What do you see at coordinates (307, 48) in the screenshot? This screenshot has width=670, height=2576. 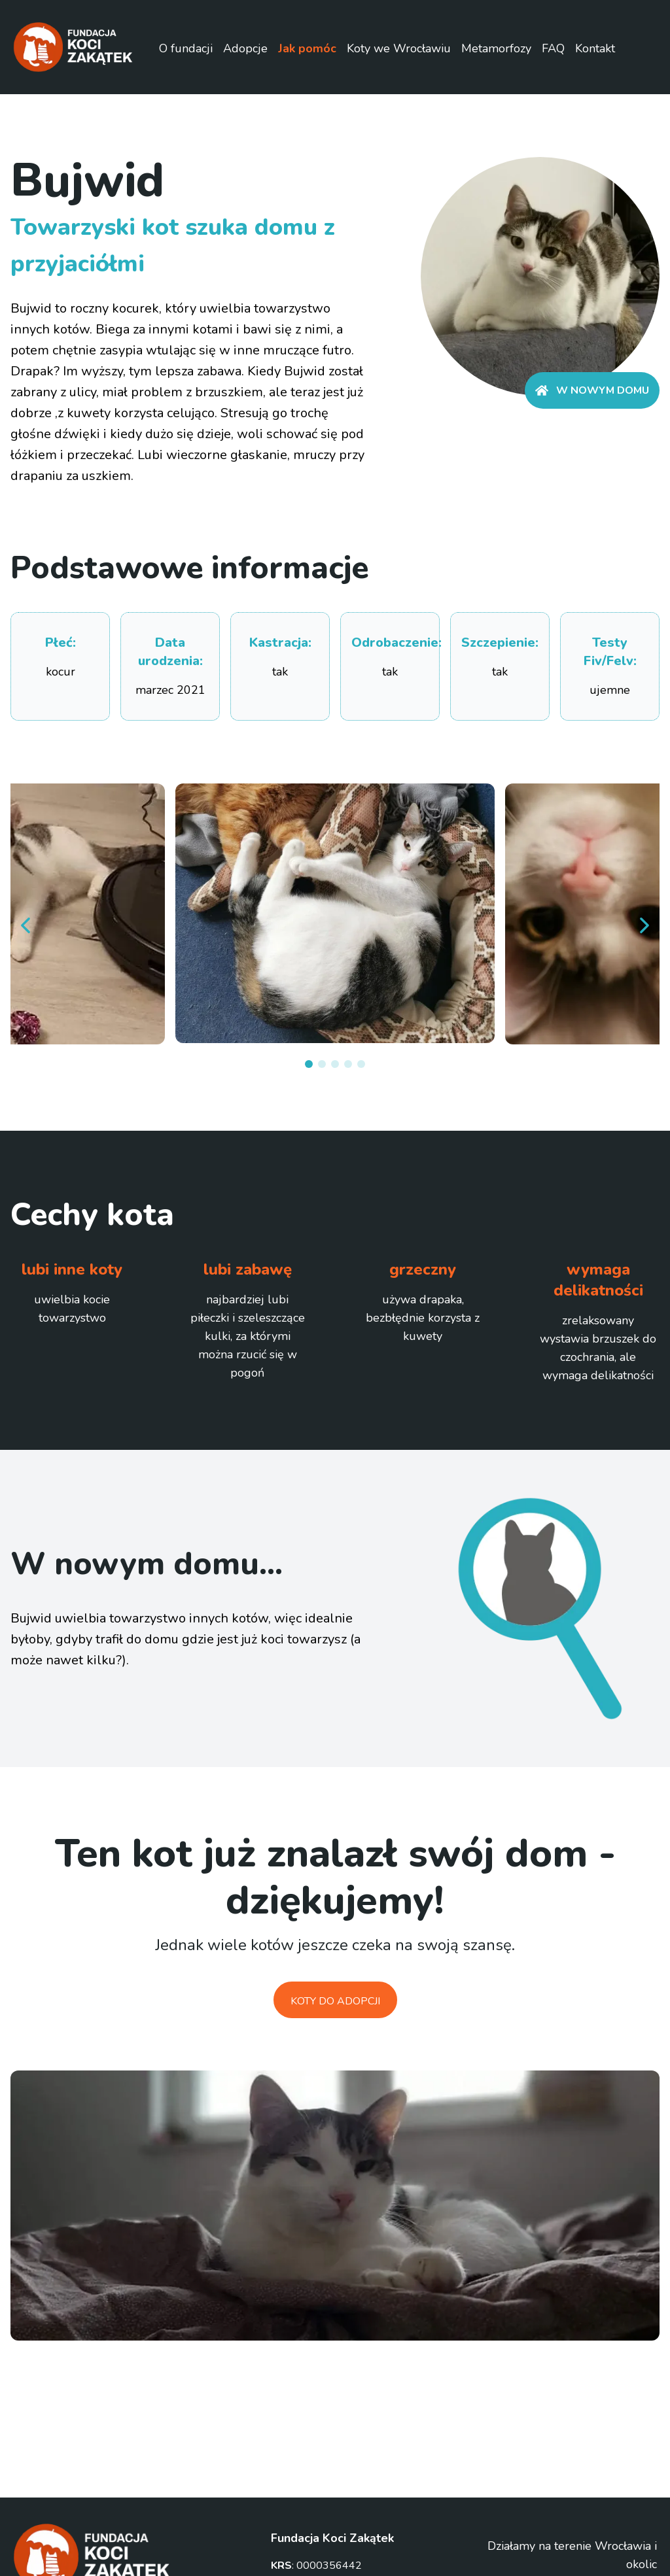 I see `Jak pomóc` at bounding box center [307, 48].